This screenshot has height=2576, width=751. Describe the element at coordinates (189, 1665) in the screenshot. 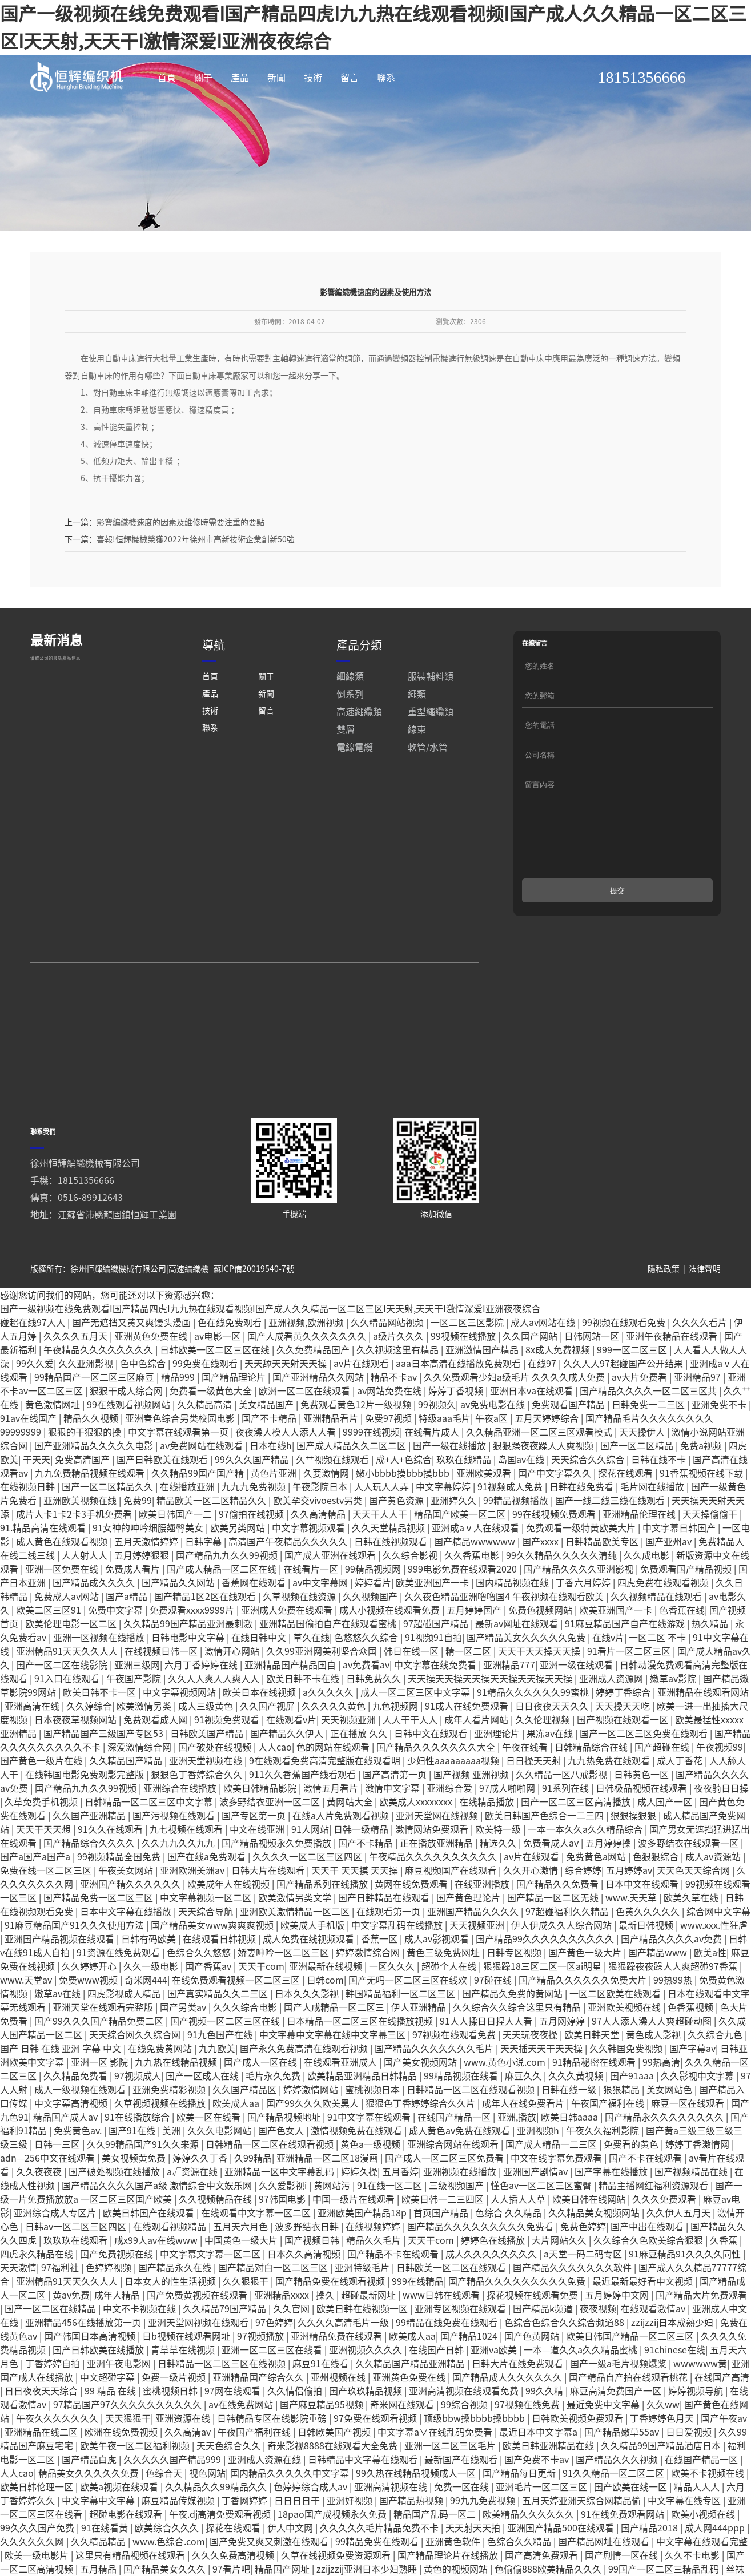

I see `久久精品99国产精品亚洲最刺激` at that location.